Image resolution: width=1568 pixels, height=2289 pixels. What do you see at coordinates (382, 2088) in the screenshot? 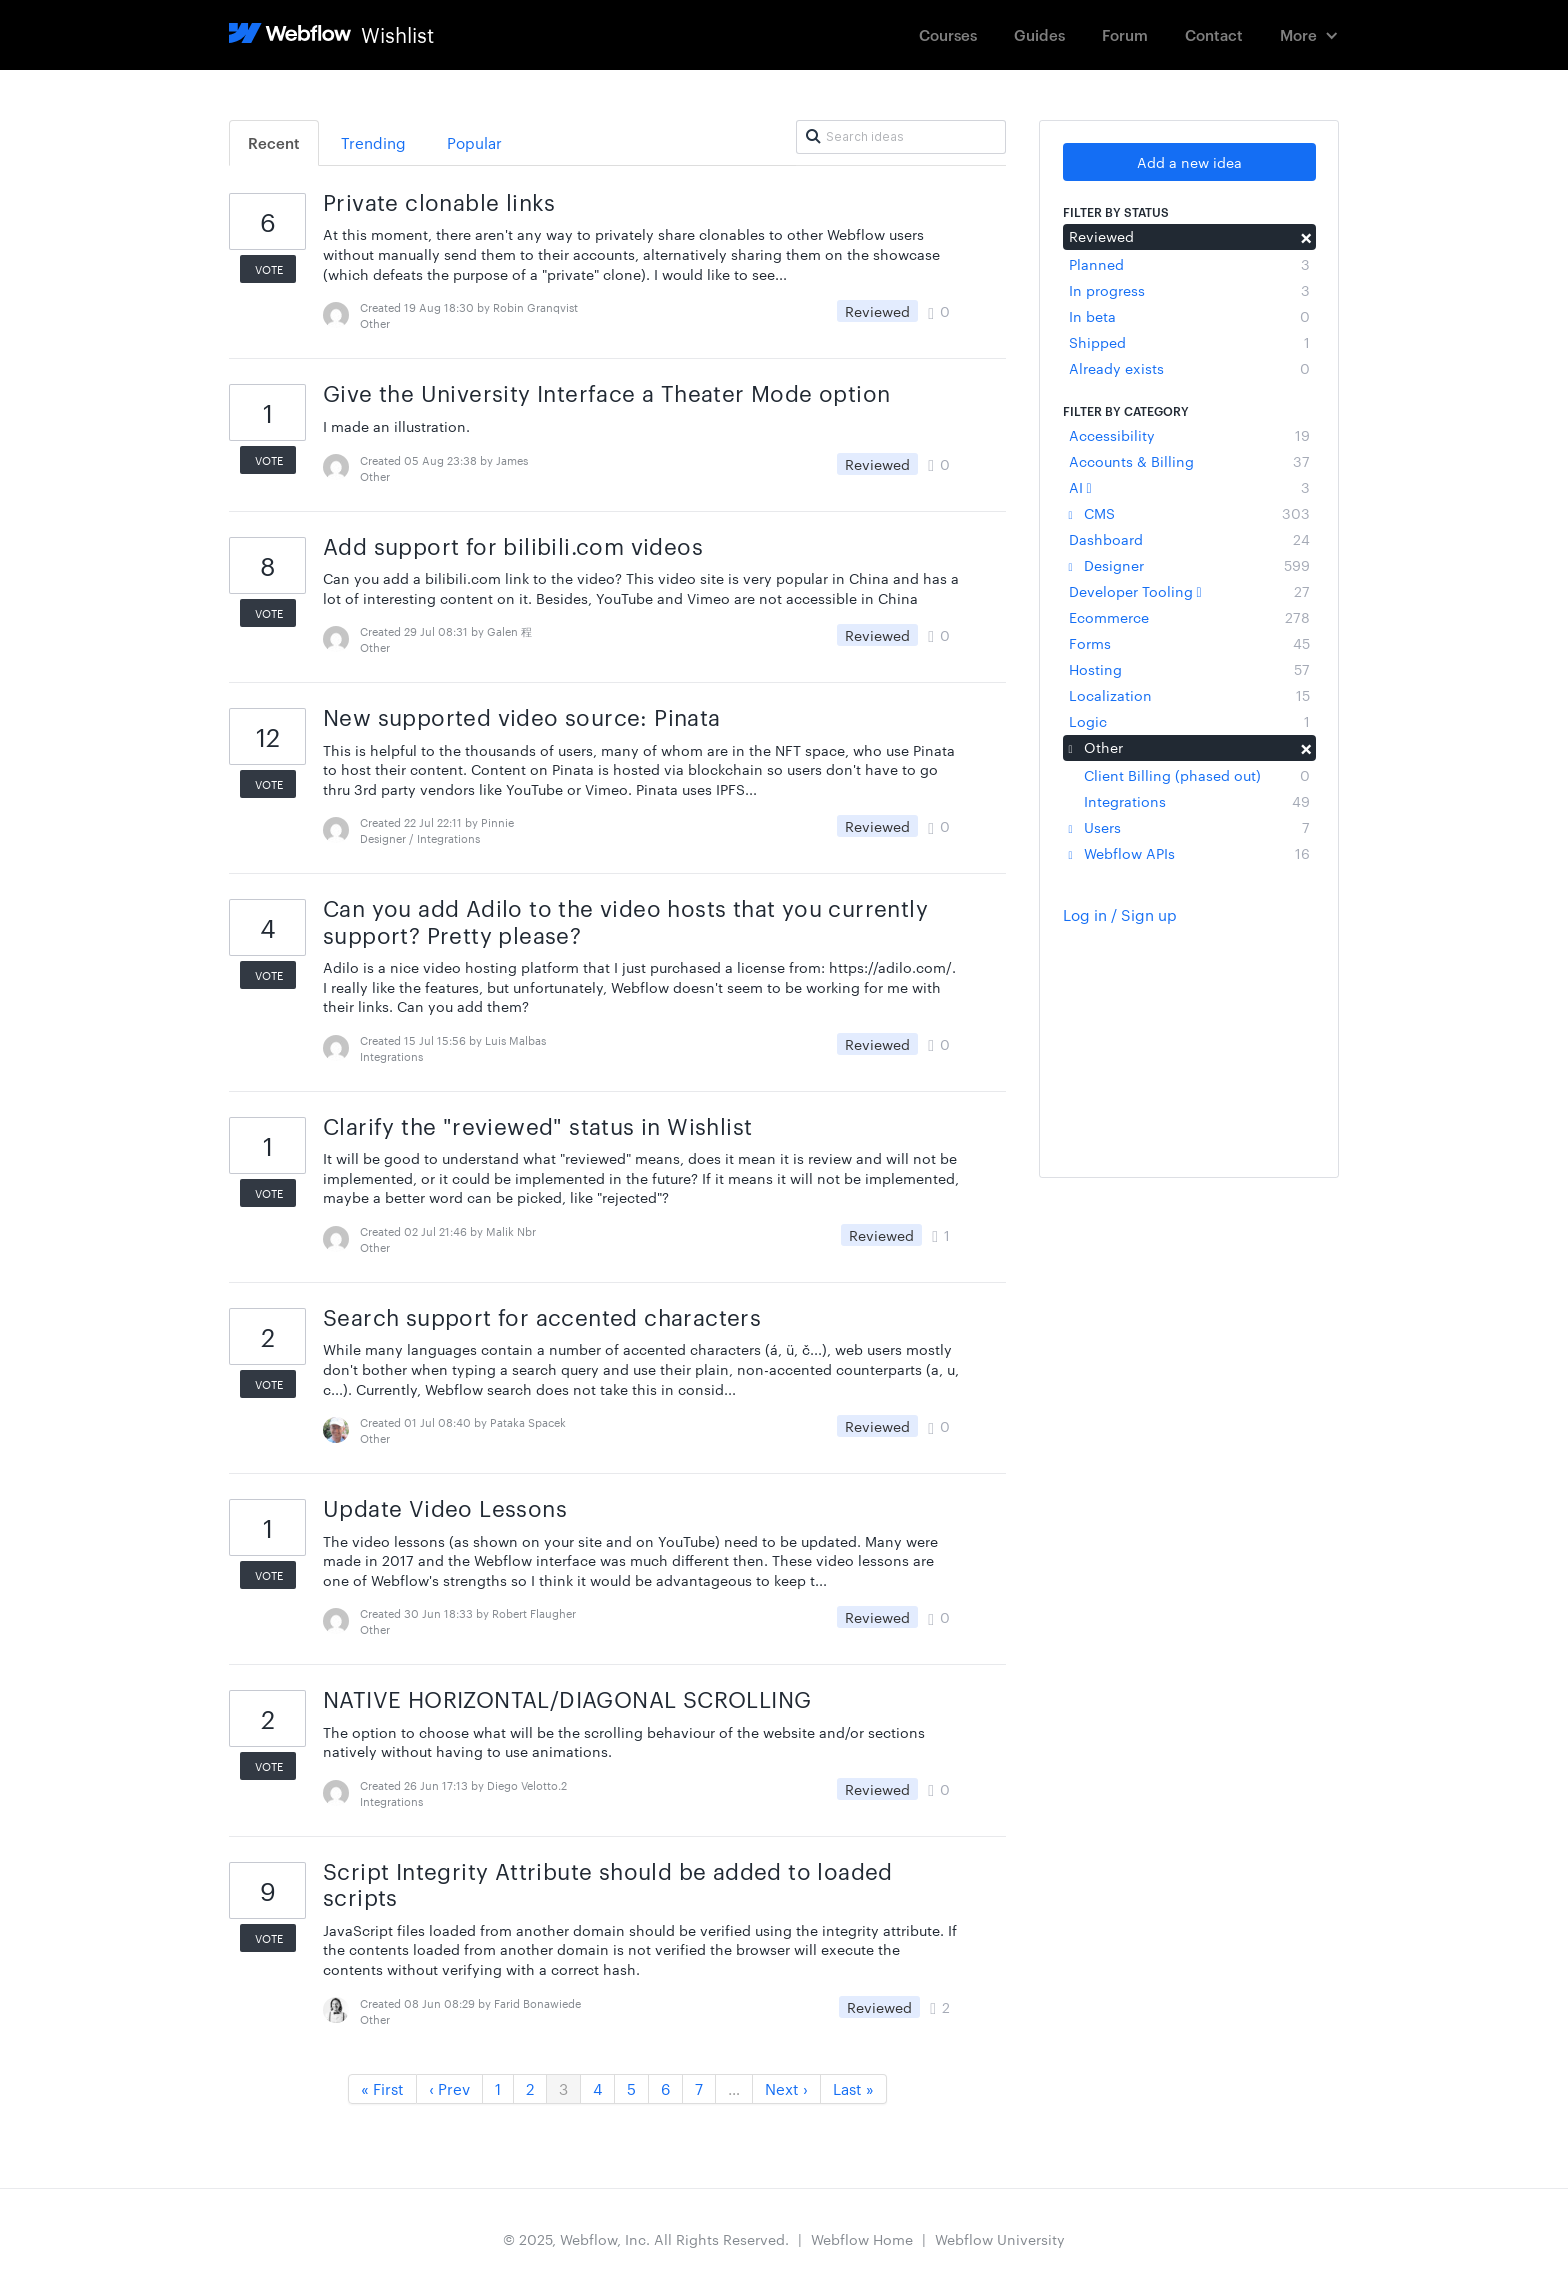
I see `« First` at bounding box center [382, 2088].